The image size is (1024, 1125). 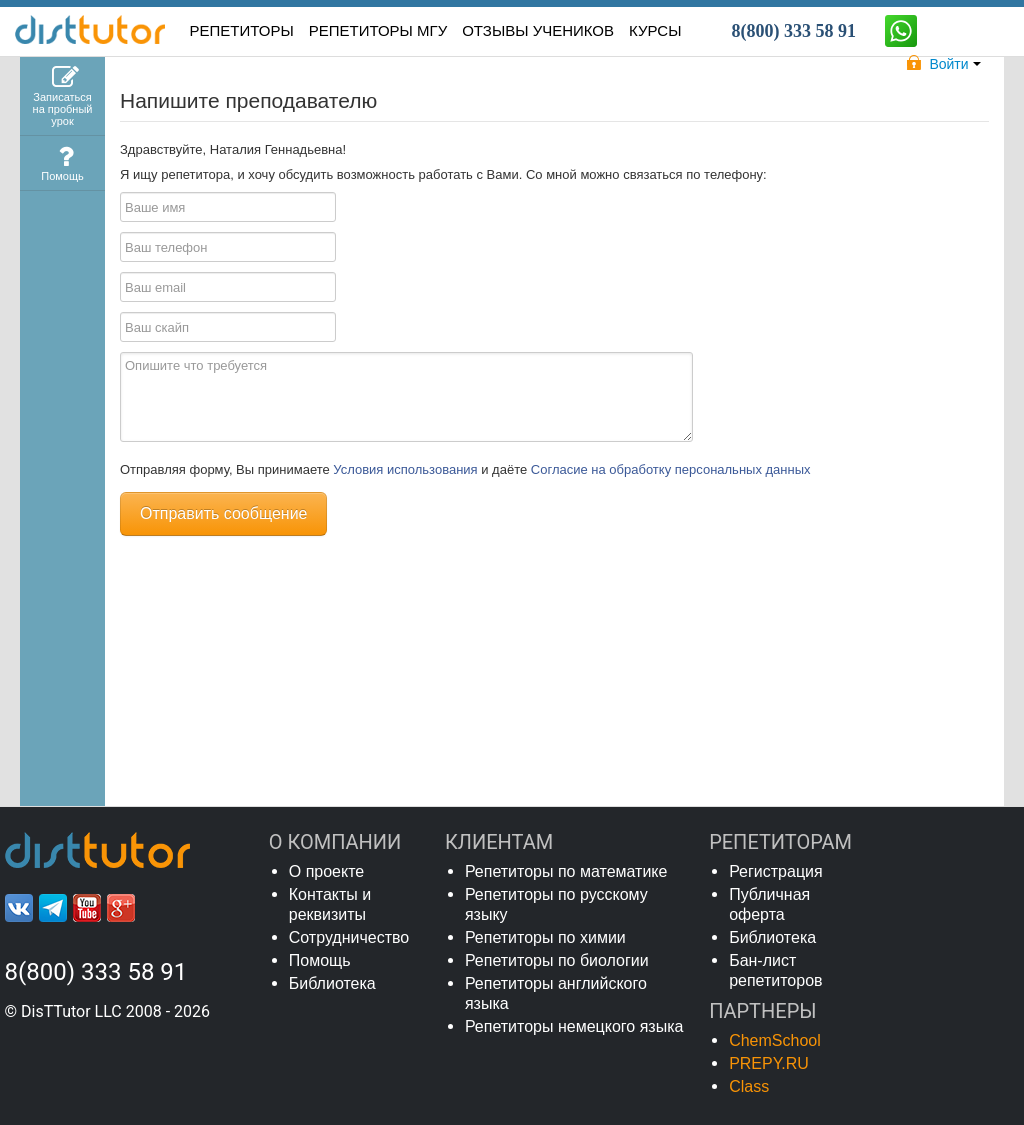 What do you see at coordinates (320, 960) in the screenshot?
I see `Помощь` at bounding box center [320, 960].